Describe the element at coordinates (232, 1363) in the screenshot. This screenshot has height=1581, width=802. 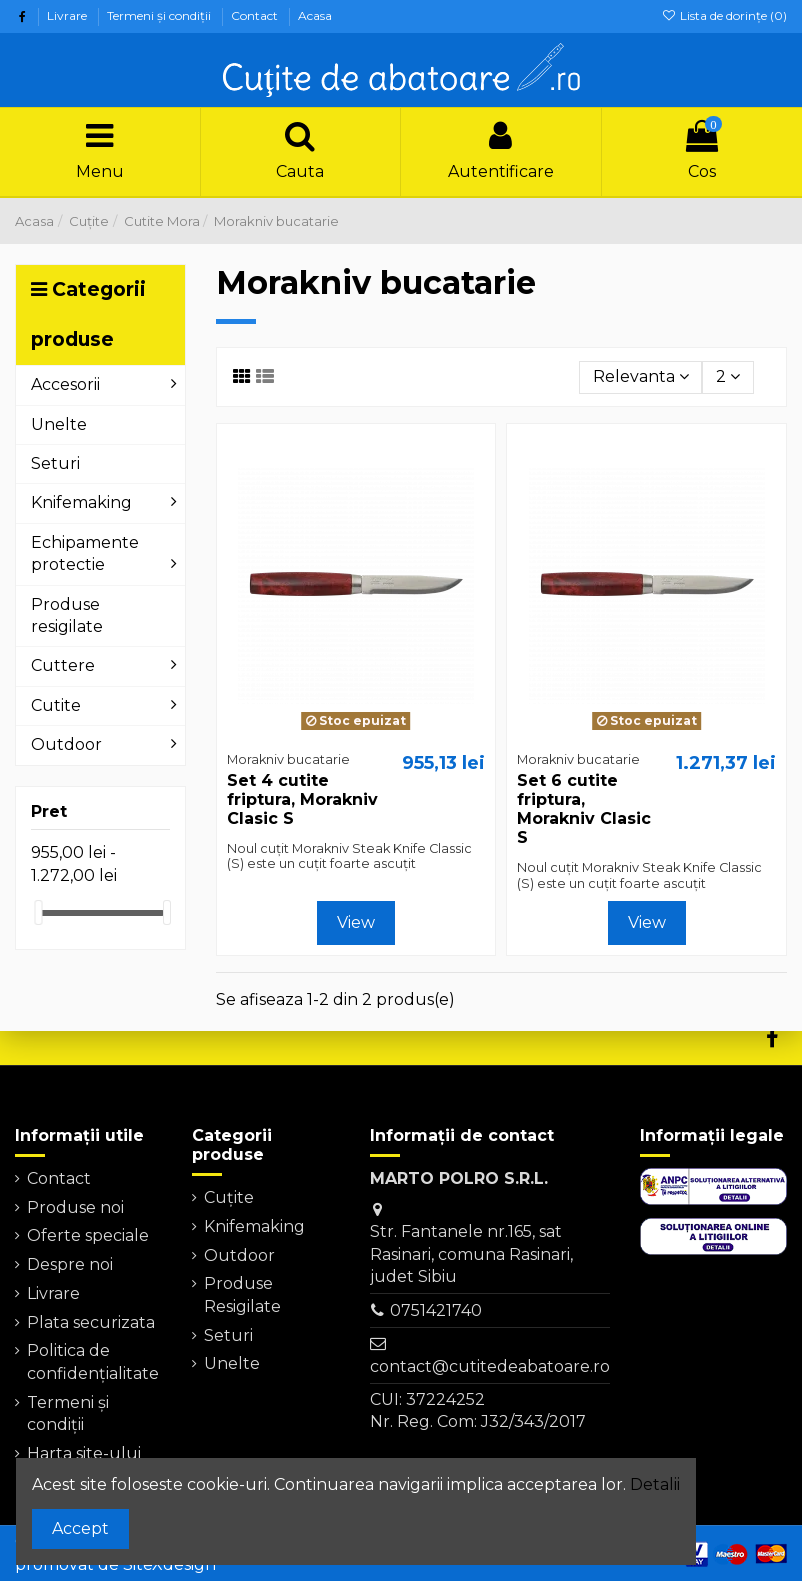
I see `Unelte` at that location.